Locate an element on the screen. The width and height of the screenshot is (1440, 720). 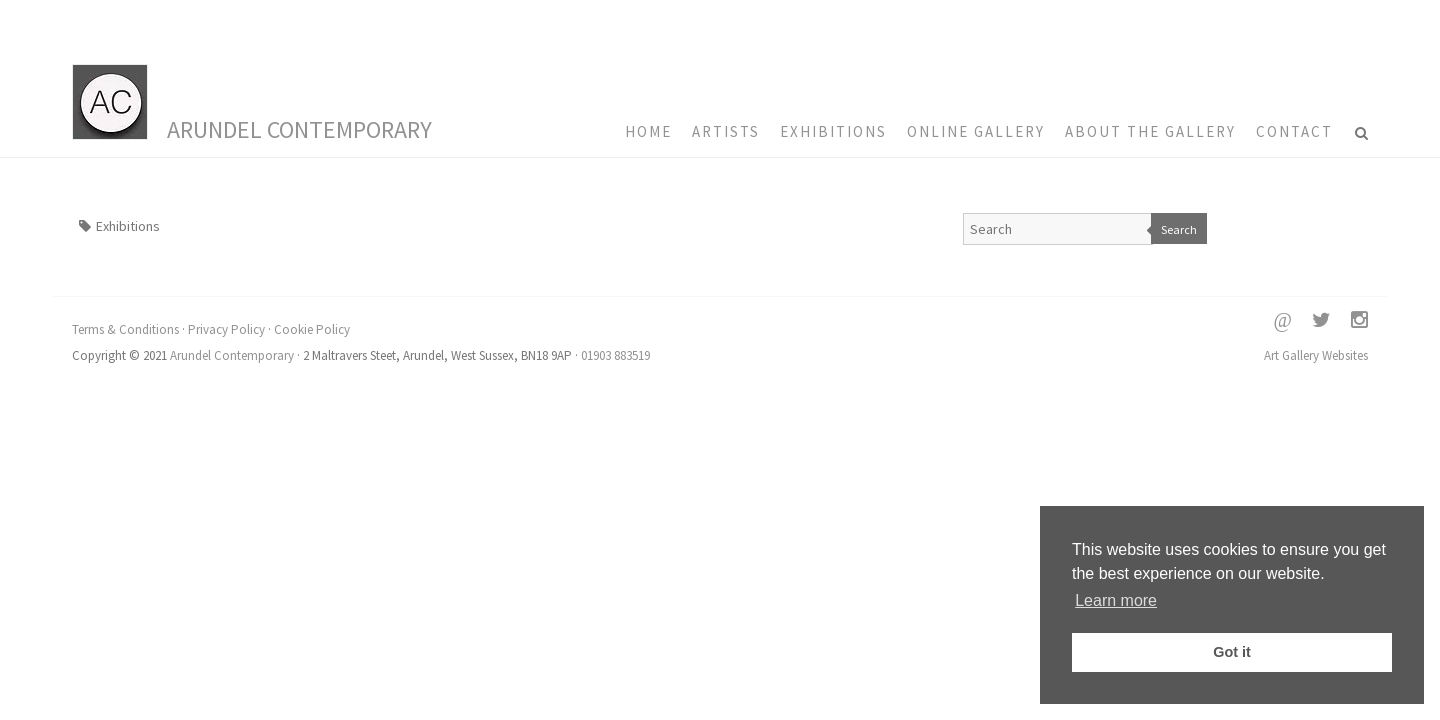
Exhibitions is located at coordinates (833, 131).